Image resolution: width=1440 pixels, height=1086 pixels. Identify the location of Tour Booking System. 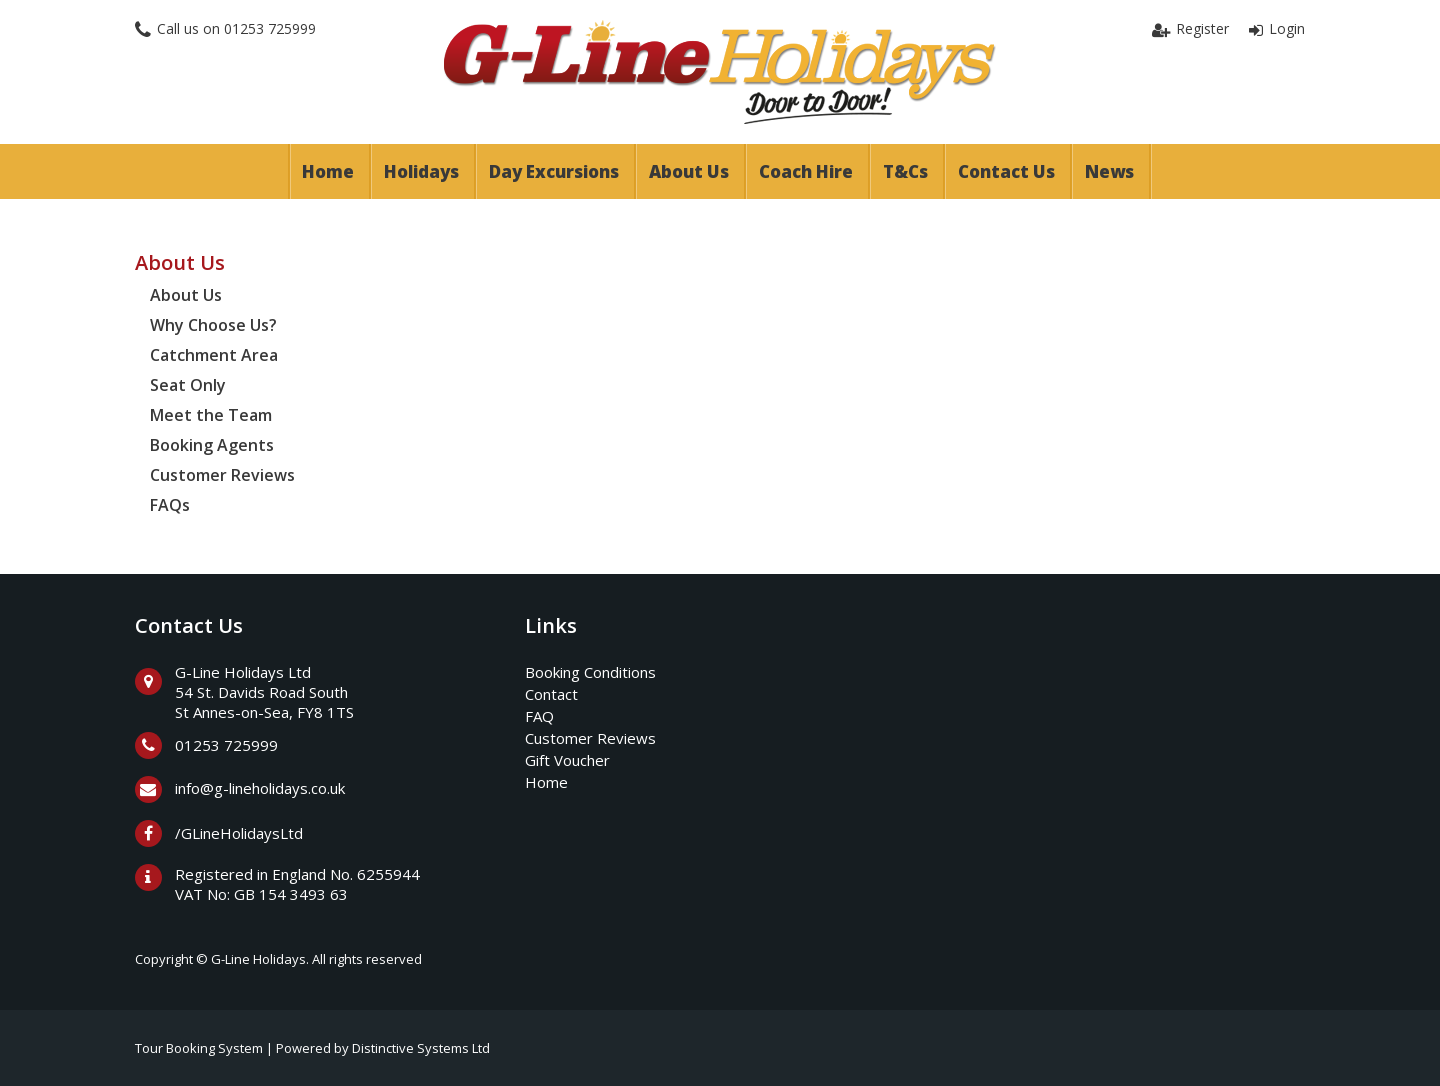
(199, 1048).